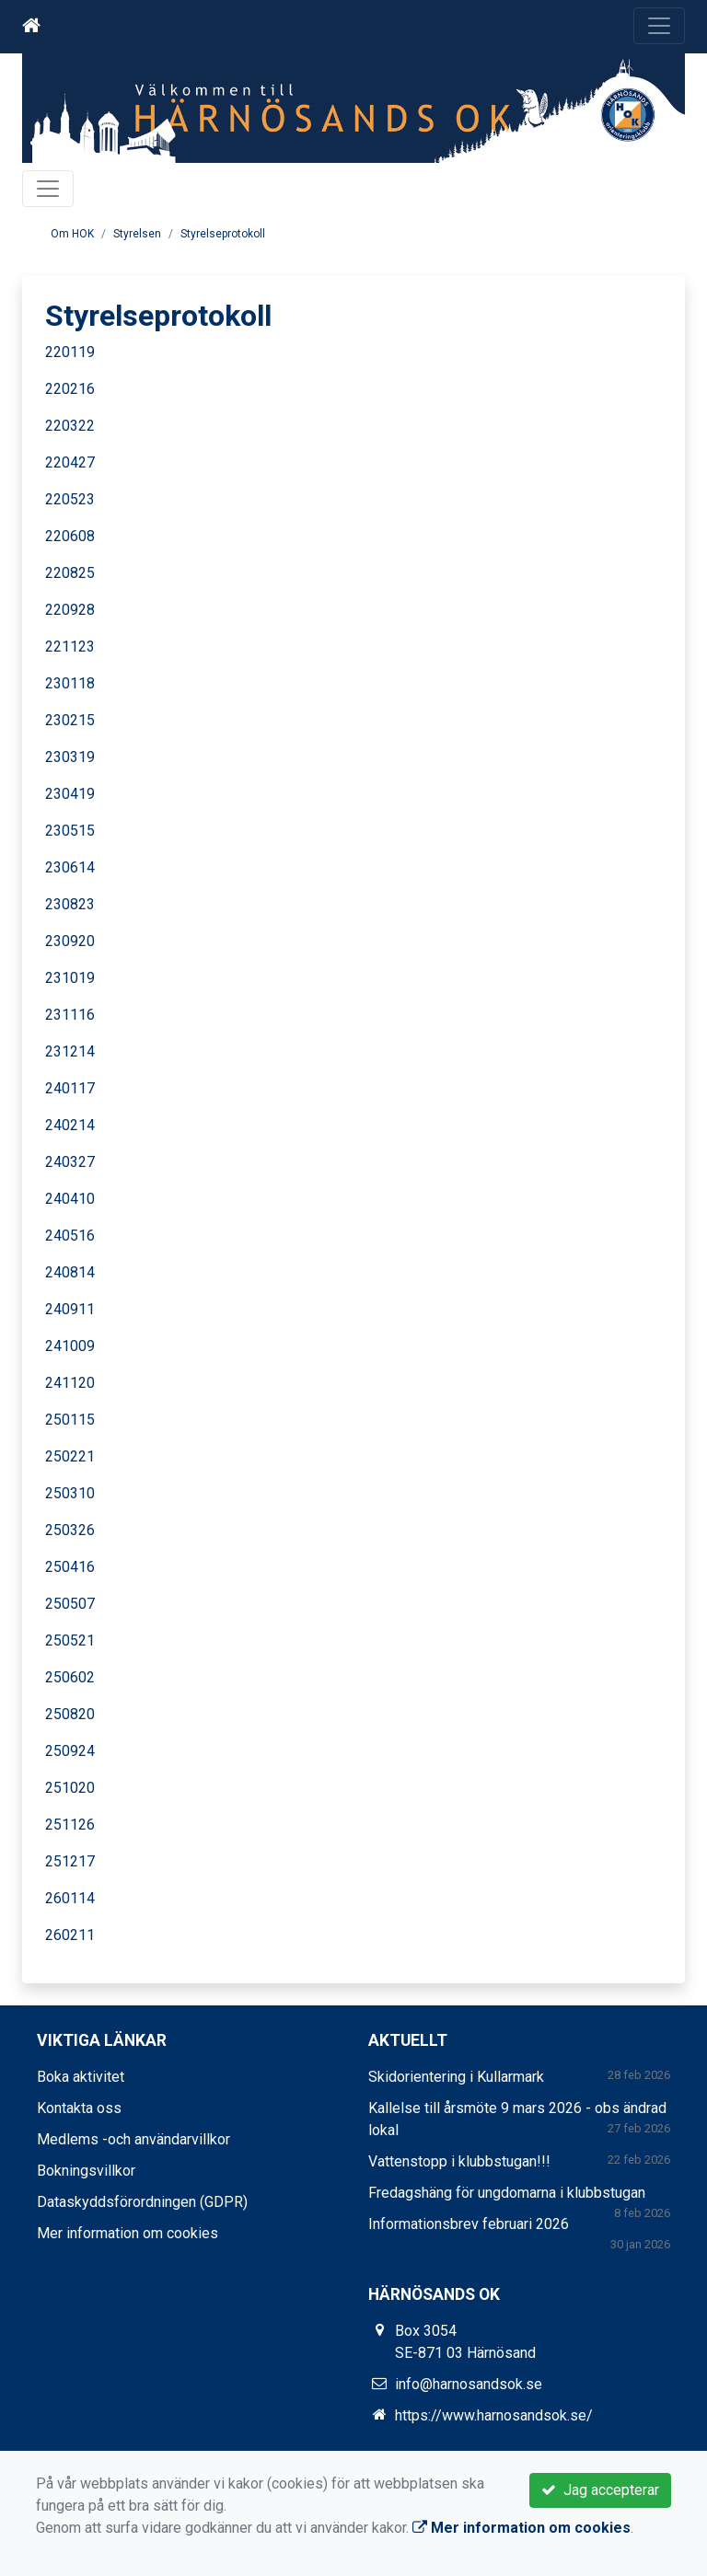 This screenshot has height=2576, width=707. Describe the element at coordinates (70, 1346) in the screenshot. I see `241009` at that location.